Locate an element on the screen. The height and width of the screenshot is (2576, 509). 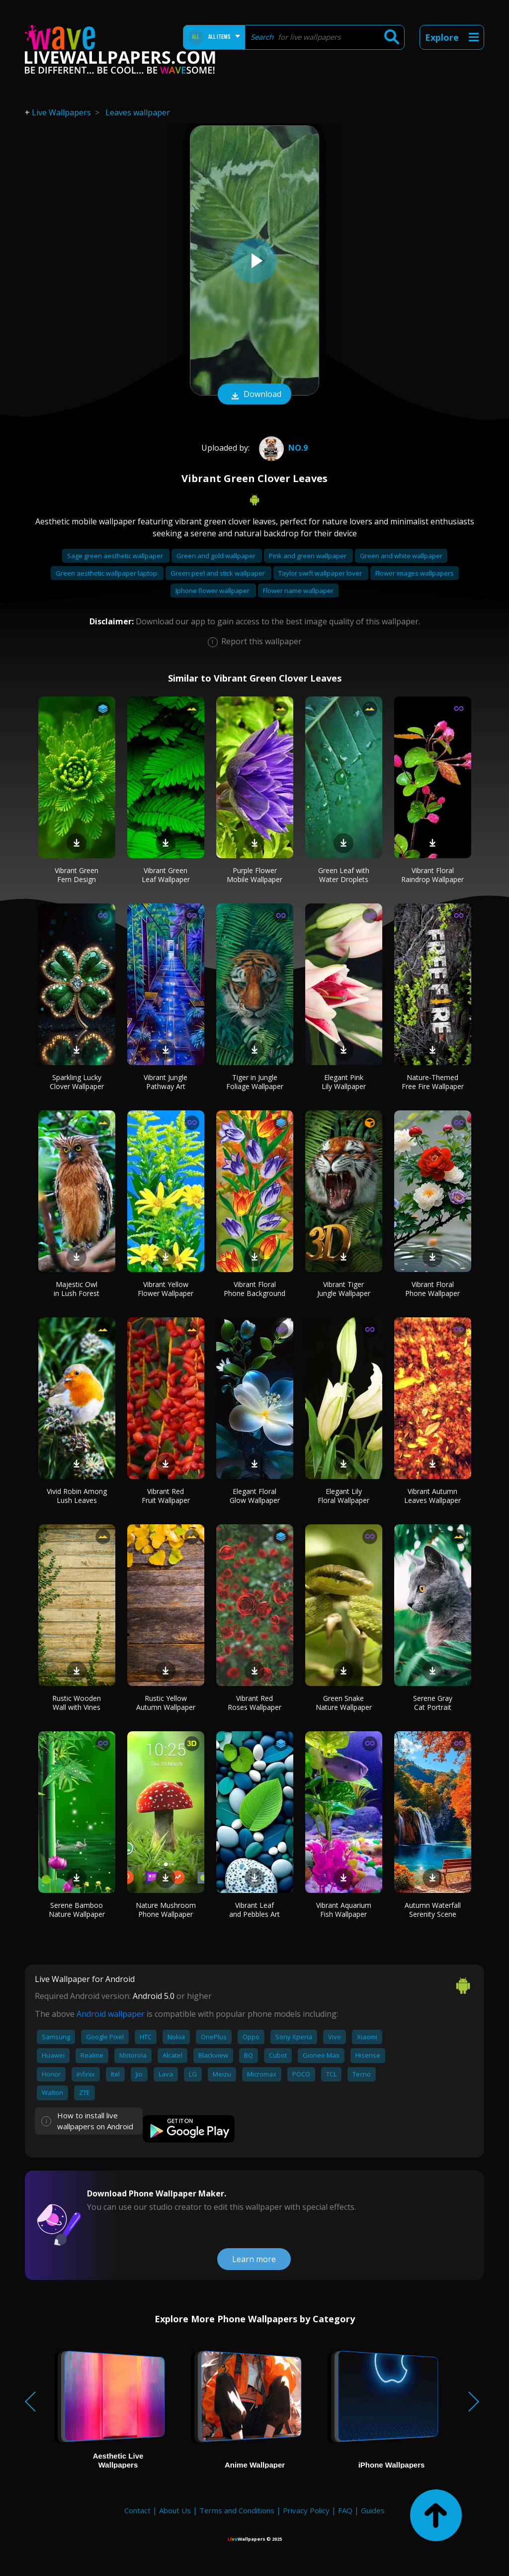
Download is located at coordinates (254, 395).